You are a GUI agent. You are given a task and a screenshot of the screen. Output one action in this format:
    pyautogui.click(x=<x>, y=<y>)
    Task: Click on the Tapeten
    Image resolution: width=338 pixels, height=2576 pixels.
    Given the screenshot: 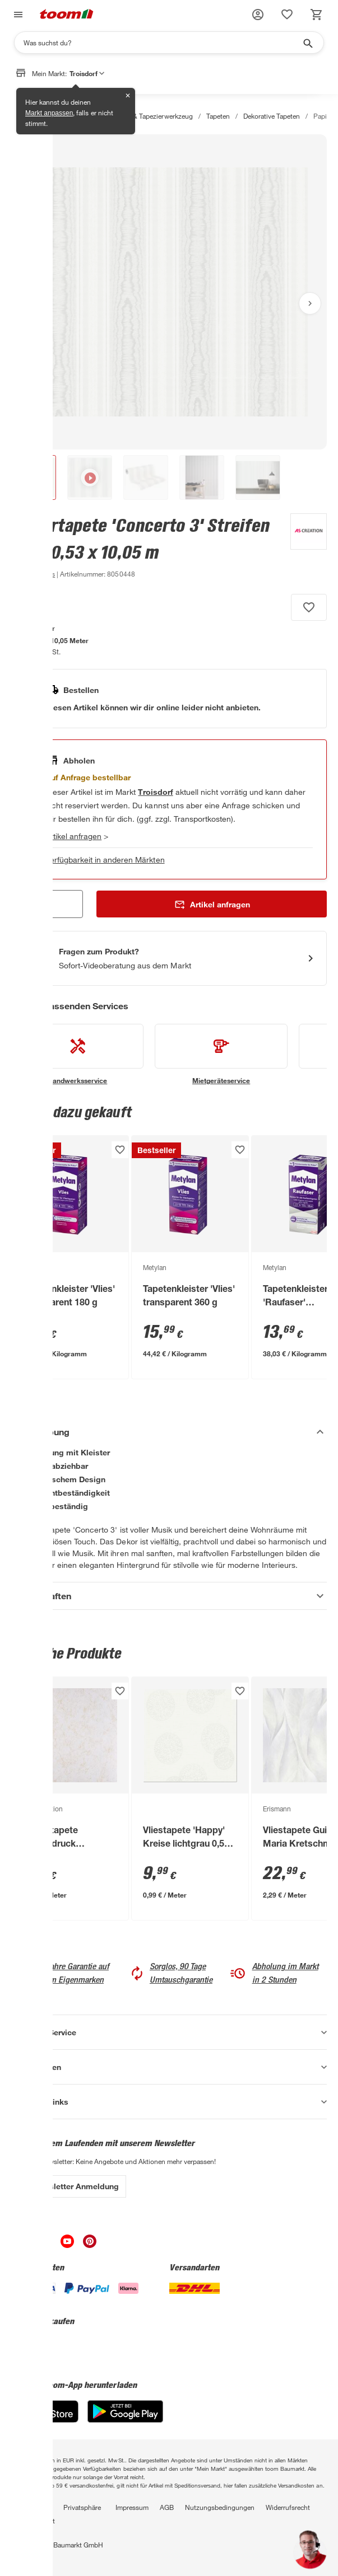 What is the action you would take?
    pyautogui.click(x=218, y=115)
    